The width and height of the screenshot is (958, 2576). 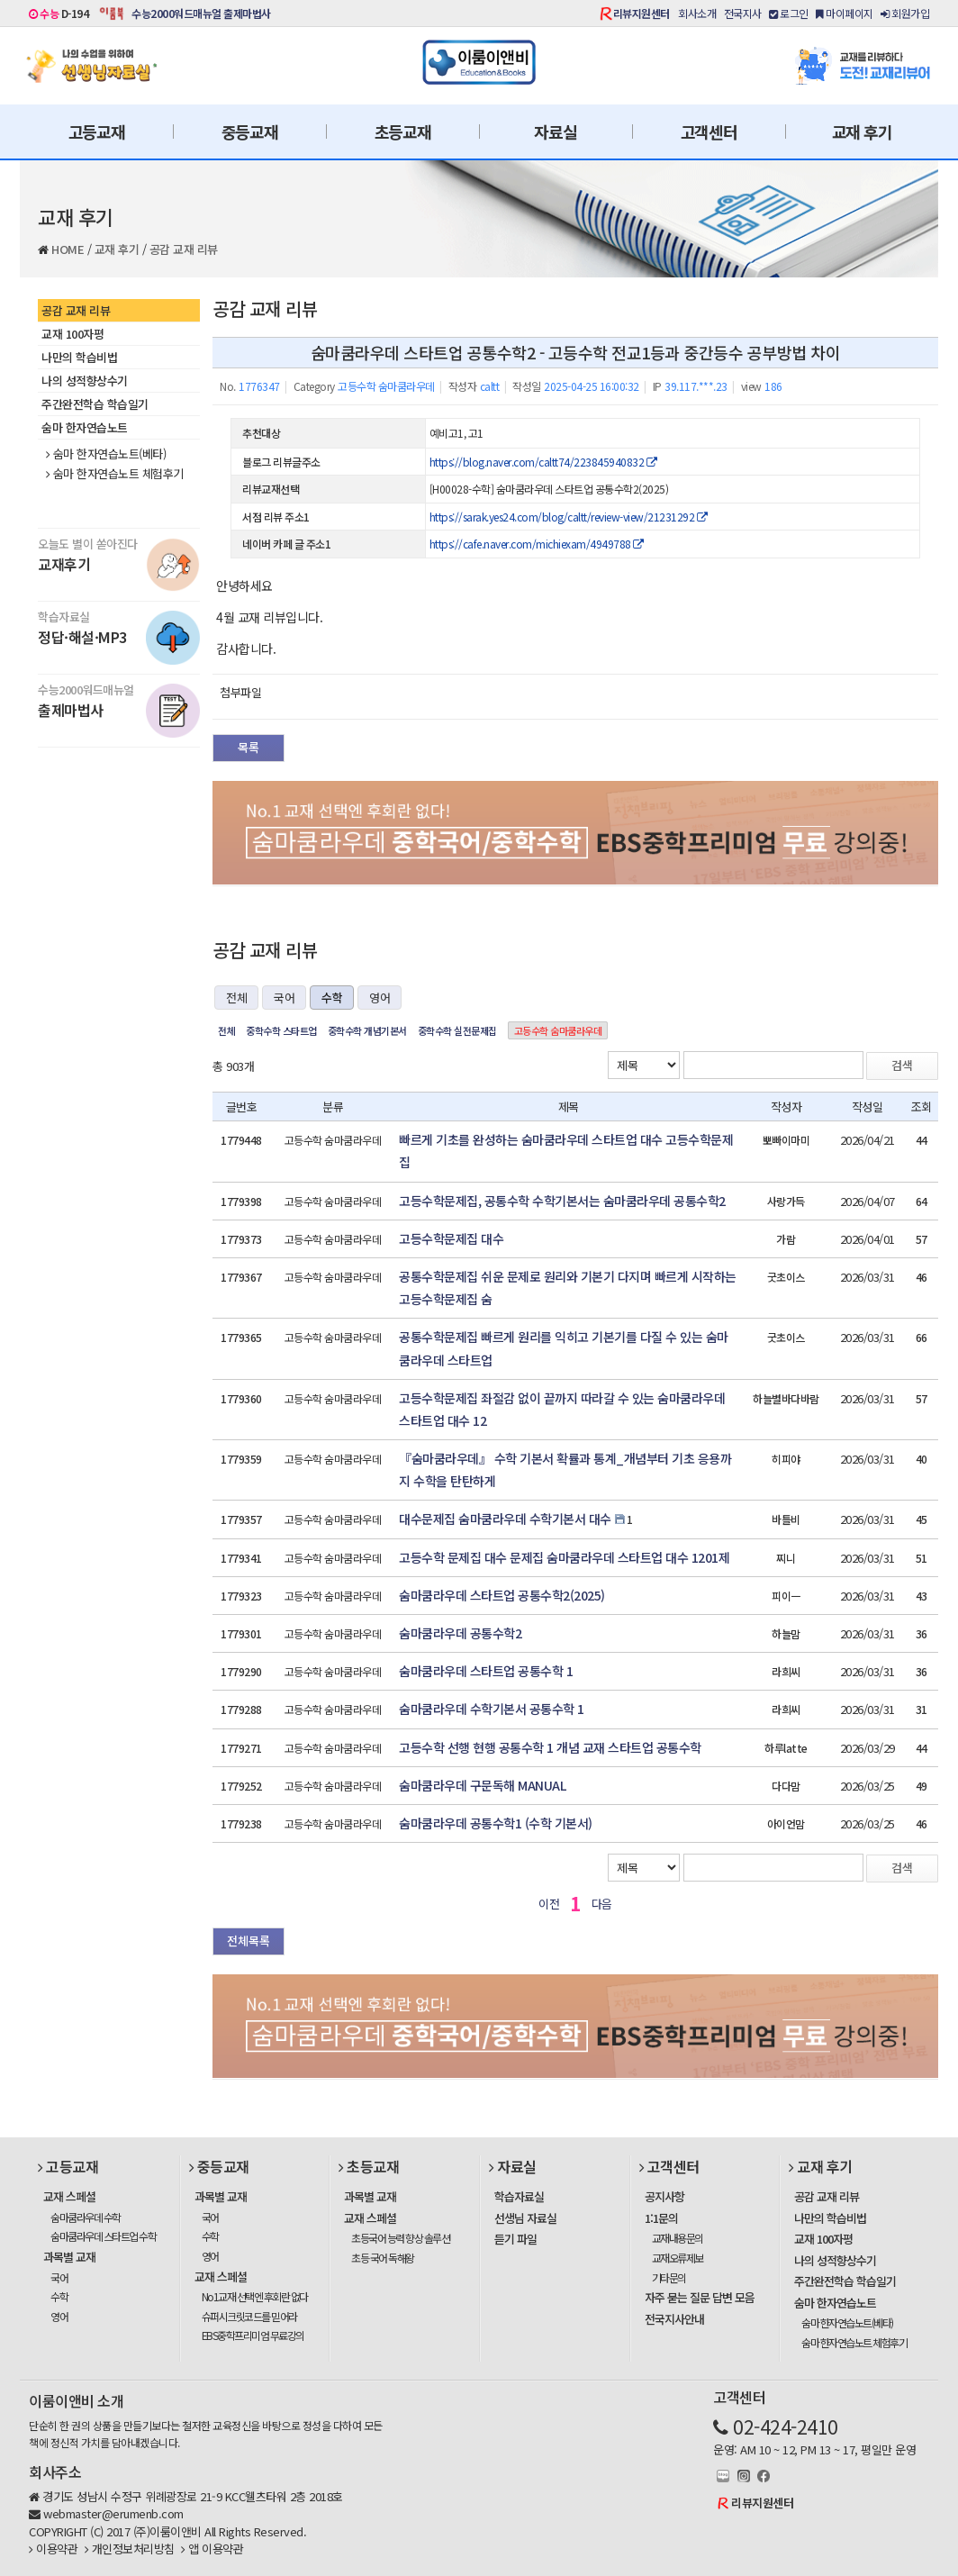 I want to click on 고등교재, so click(x=96, y=131).